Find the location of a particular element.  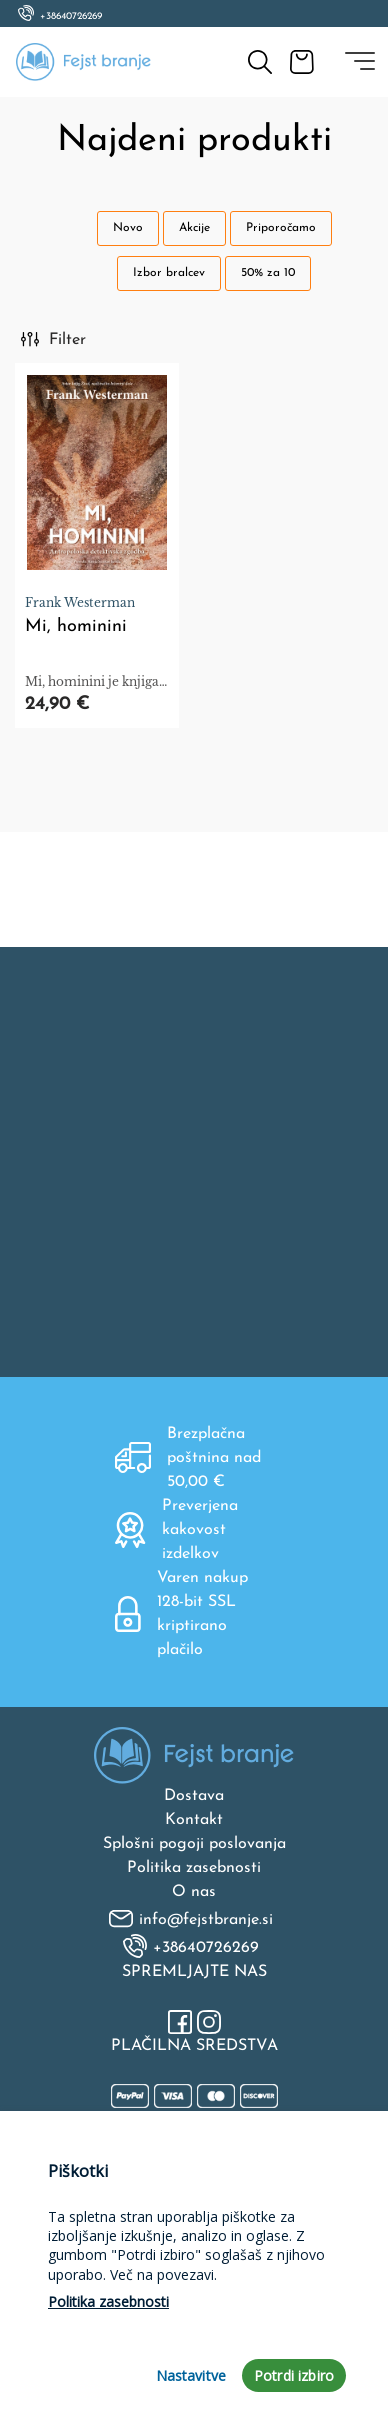

Splošni pogoji poslovanja is located at coordinates (194, 1844).